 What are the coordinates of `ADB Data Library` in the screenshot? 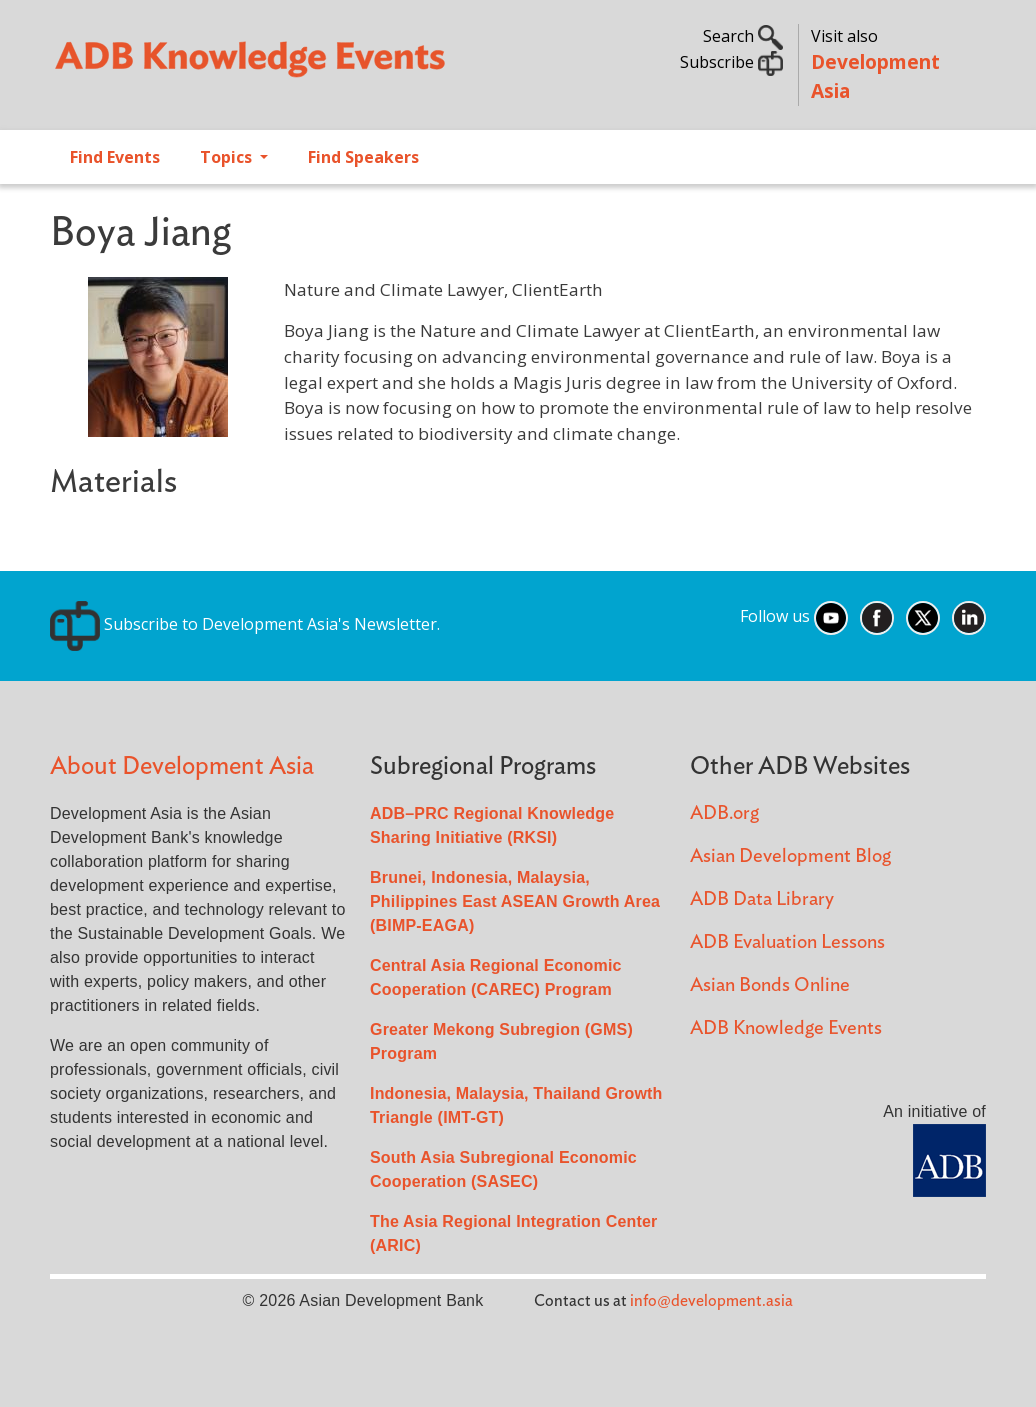 It's located at (762, 899).